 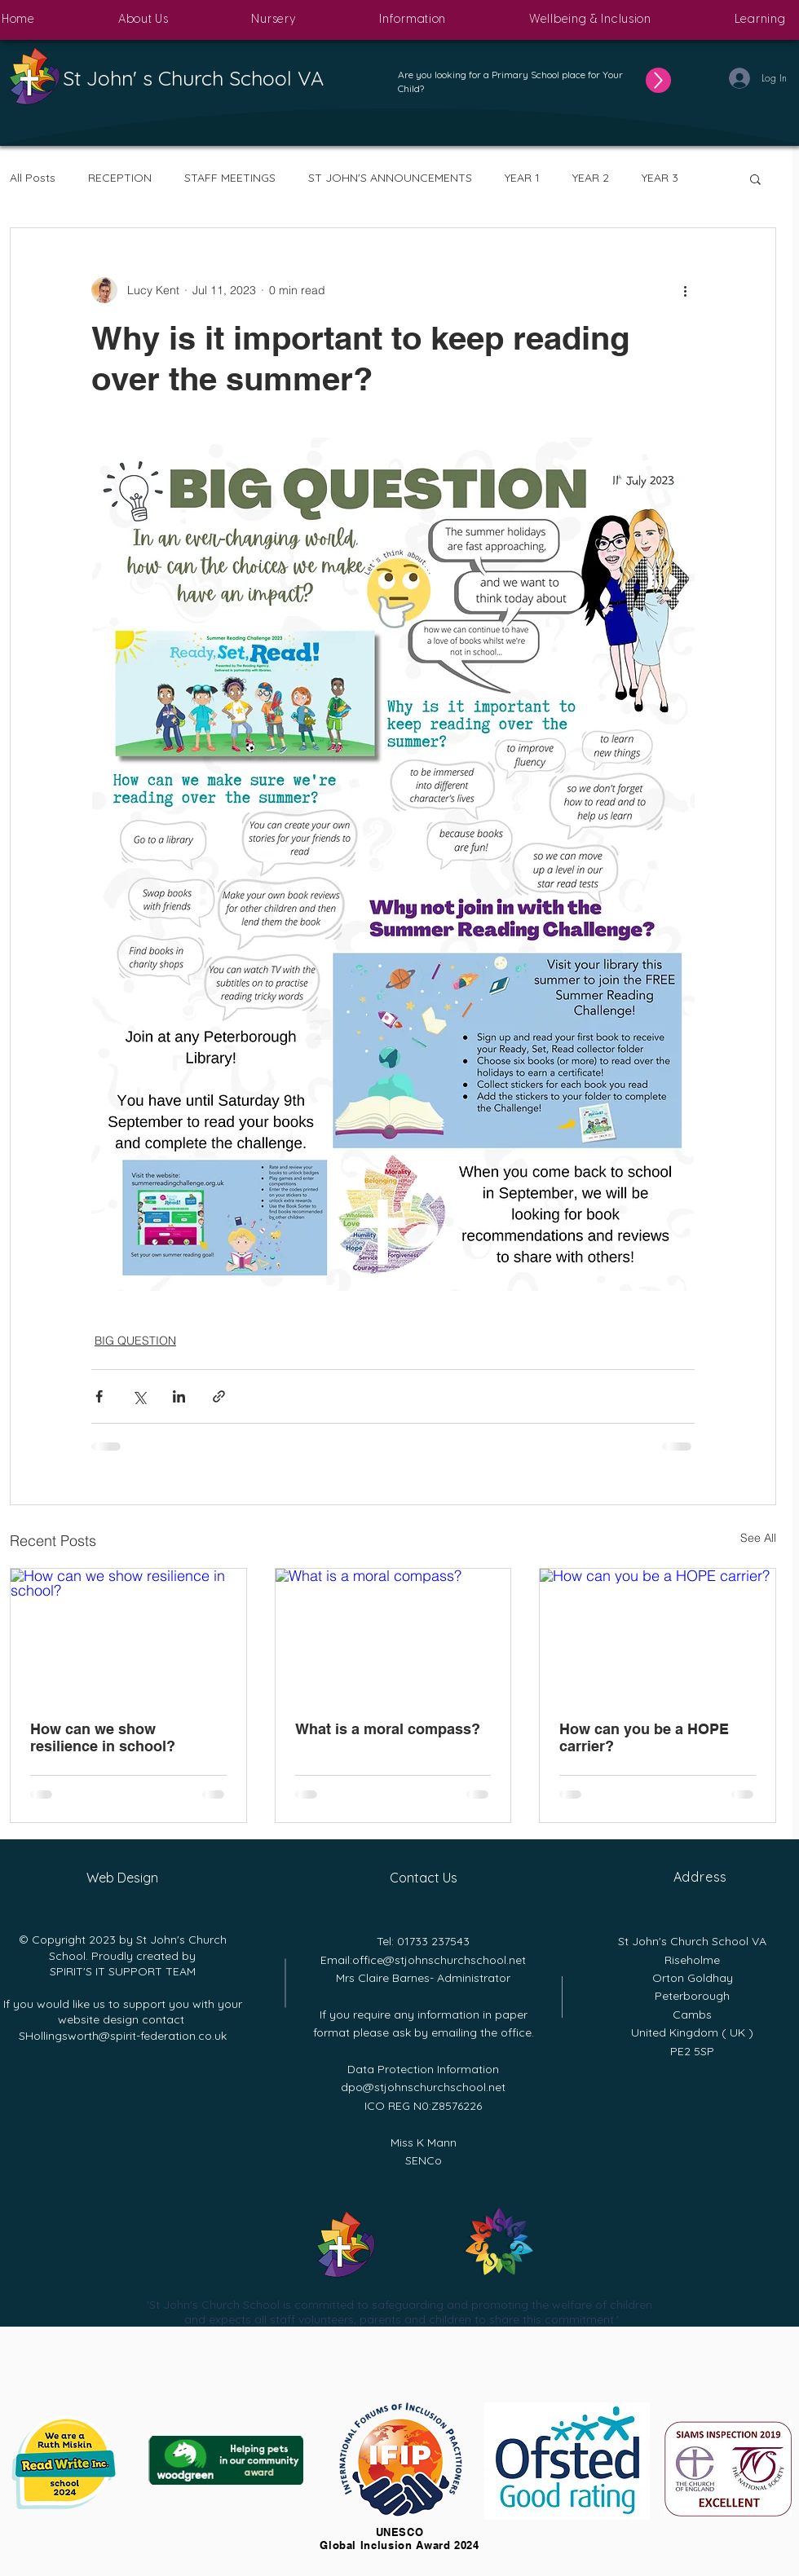 I want to click on How can you be a HOPE carrier?, so click(x=644, y=1737).